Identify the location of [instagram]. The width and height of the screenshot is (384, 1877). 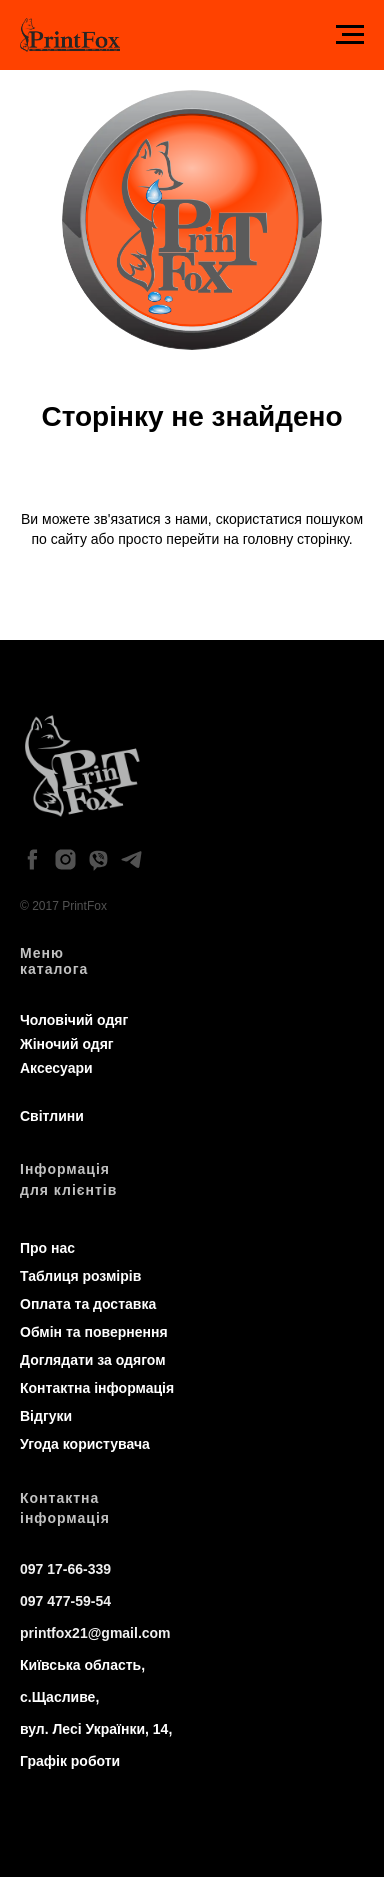
(65, 859).